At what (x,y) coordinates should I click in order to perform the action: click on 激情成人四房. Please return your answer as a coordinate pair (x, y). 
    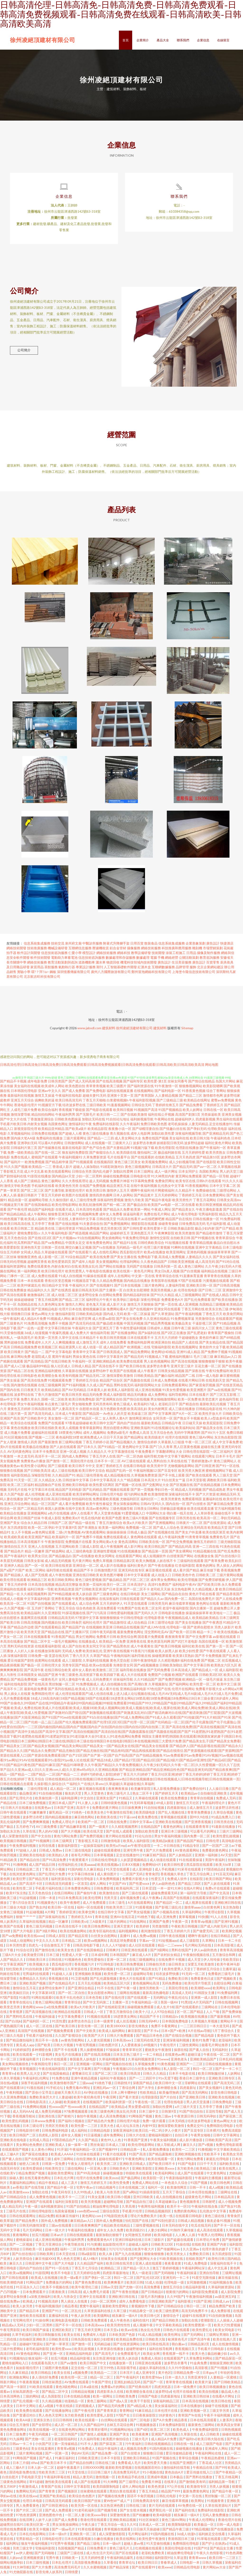
    Looking at the image, I should click on (27, 1444).